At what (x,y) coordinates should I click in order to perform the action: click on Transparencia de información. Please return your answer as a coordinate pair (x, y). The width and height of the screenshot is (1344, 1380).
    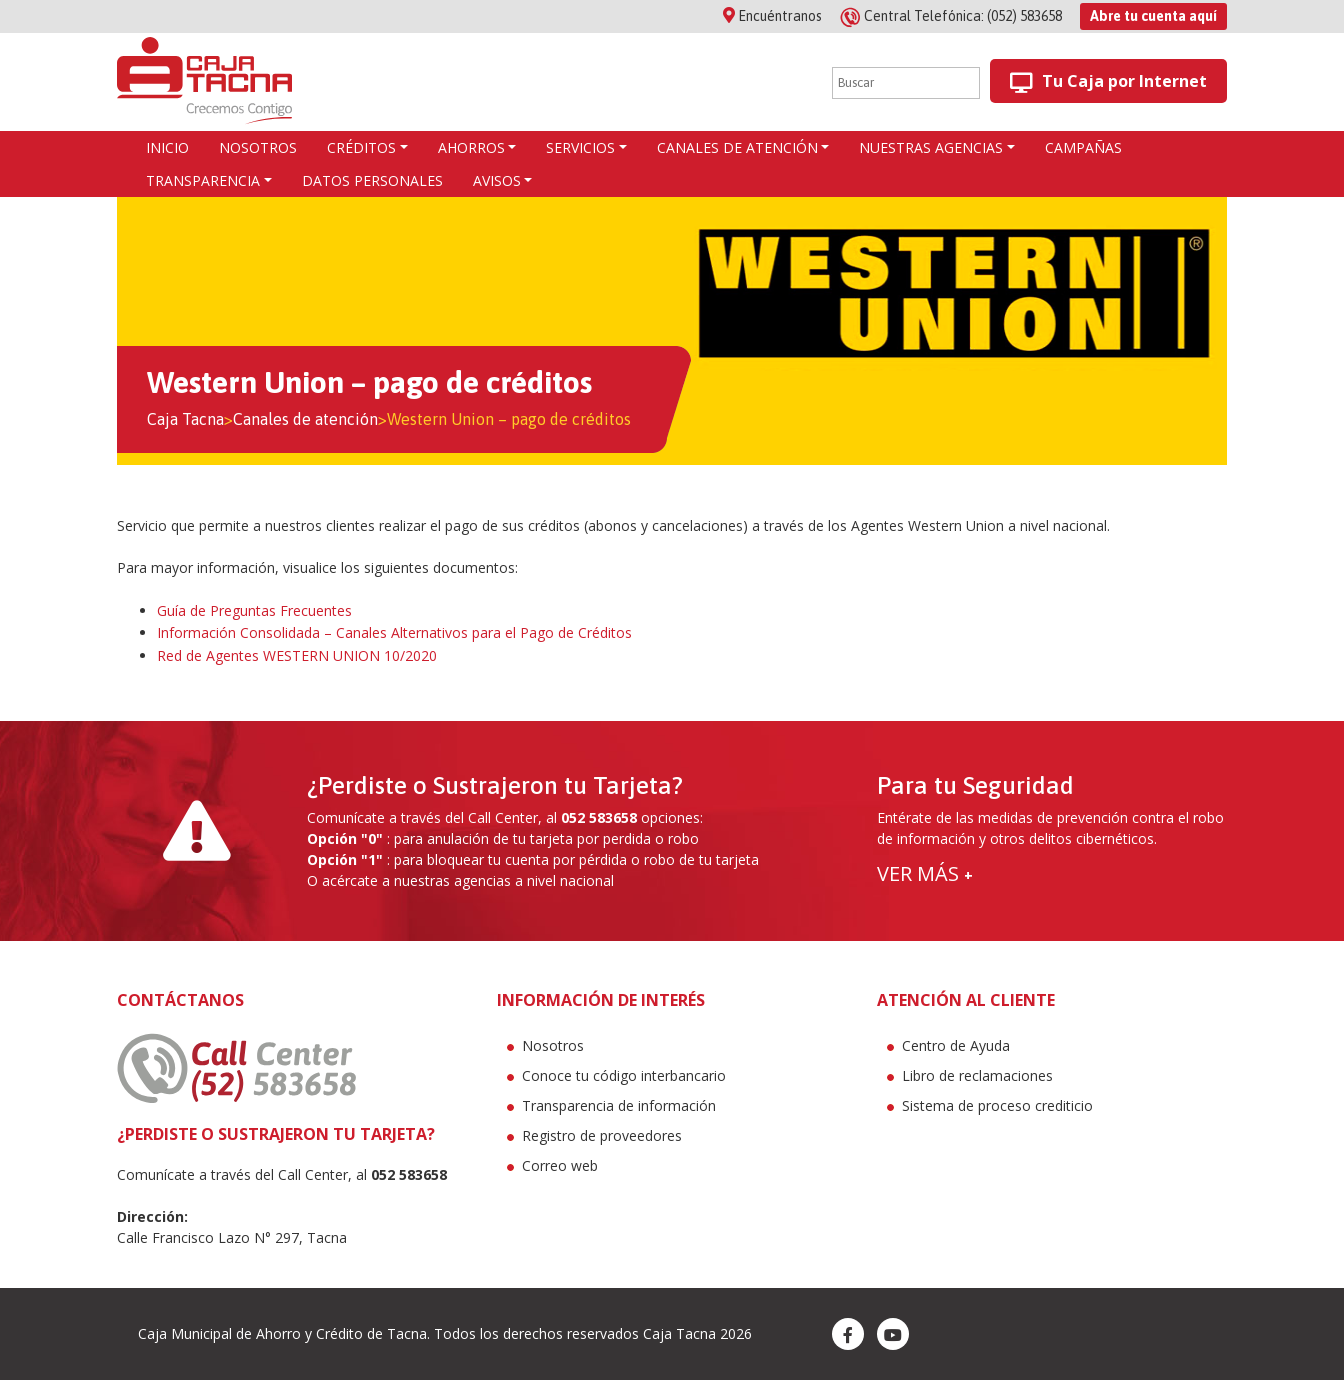
    Looking at the image, I should click on (619, 1105).